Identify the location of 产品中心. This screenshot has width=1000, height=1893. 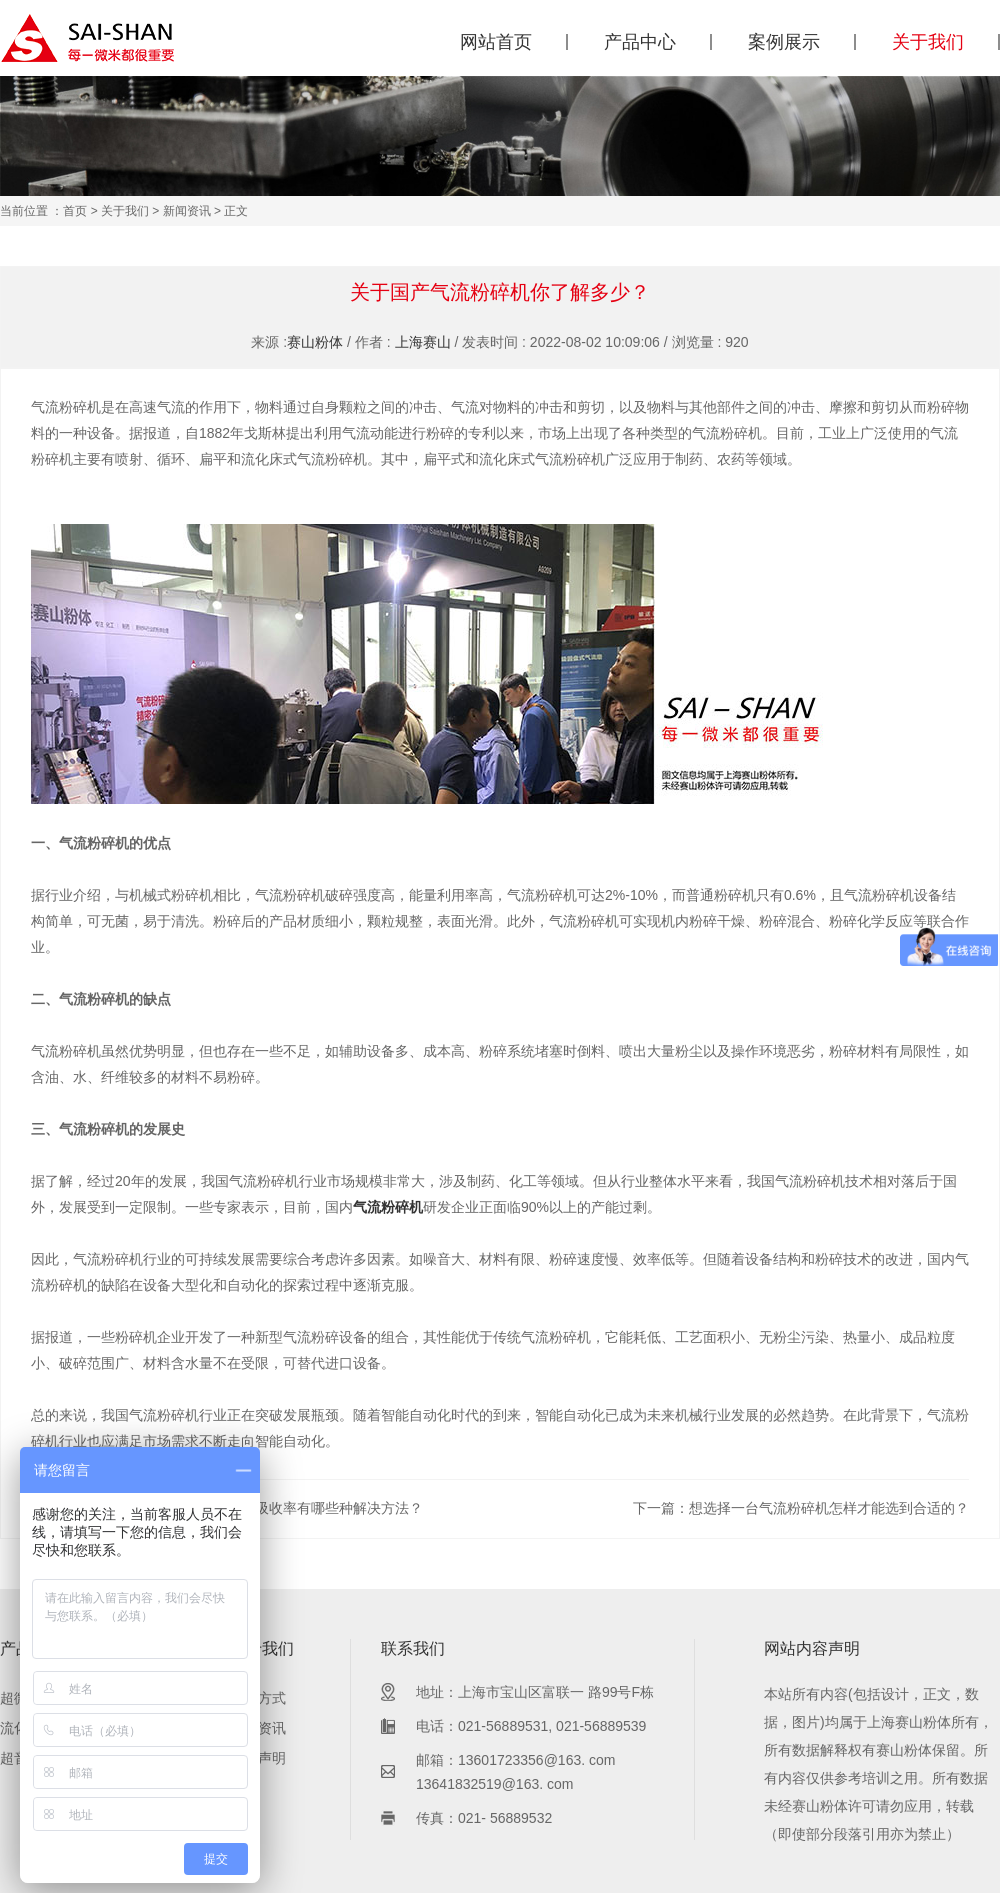
(640, 42).